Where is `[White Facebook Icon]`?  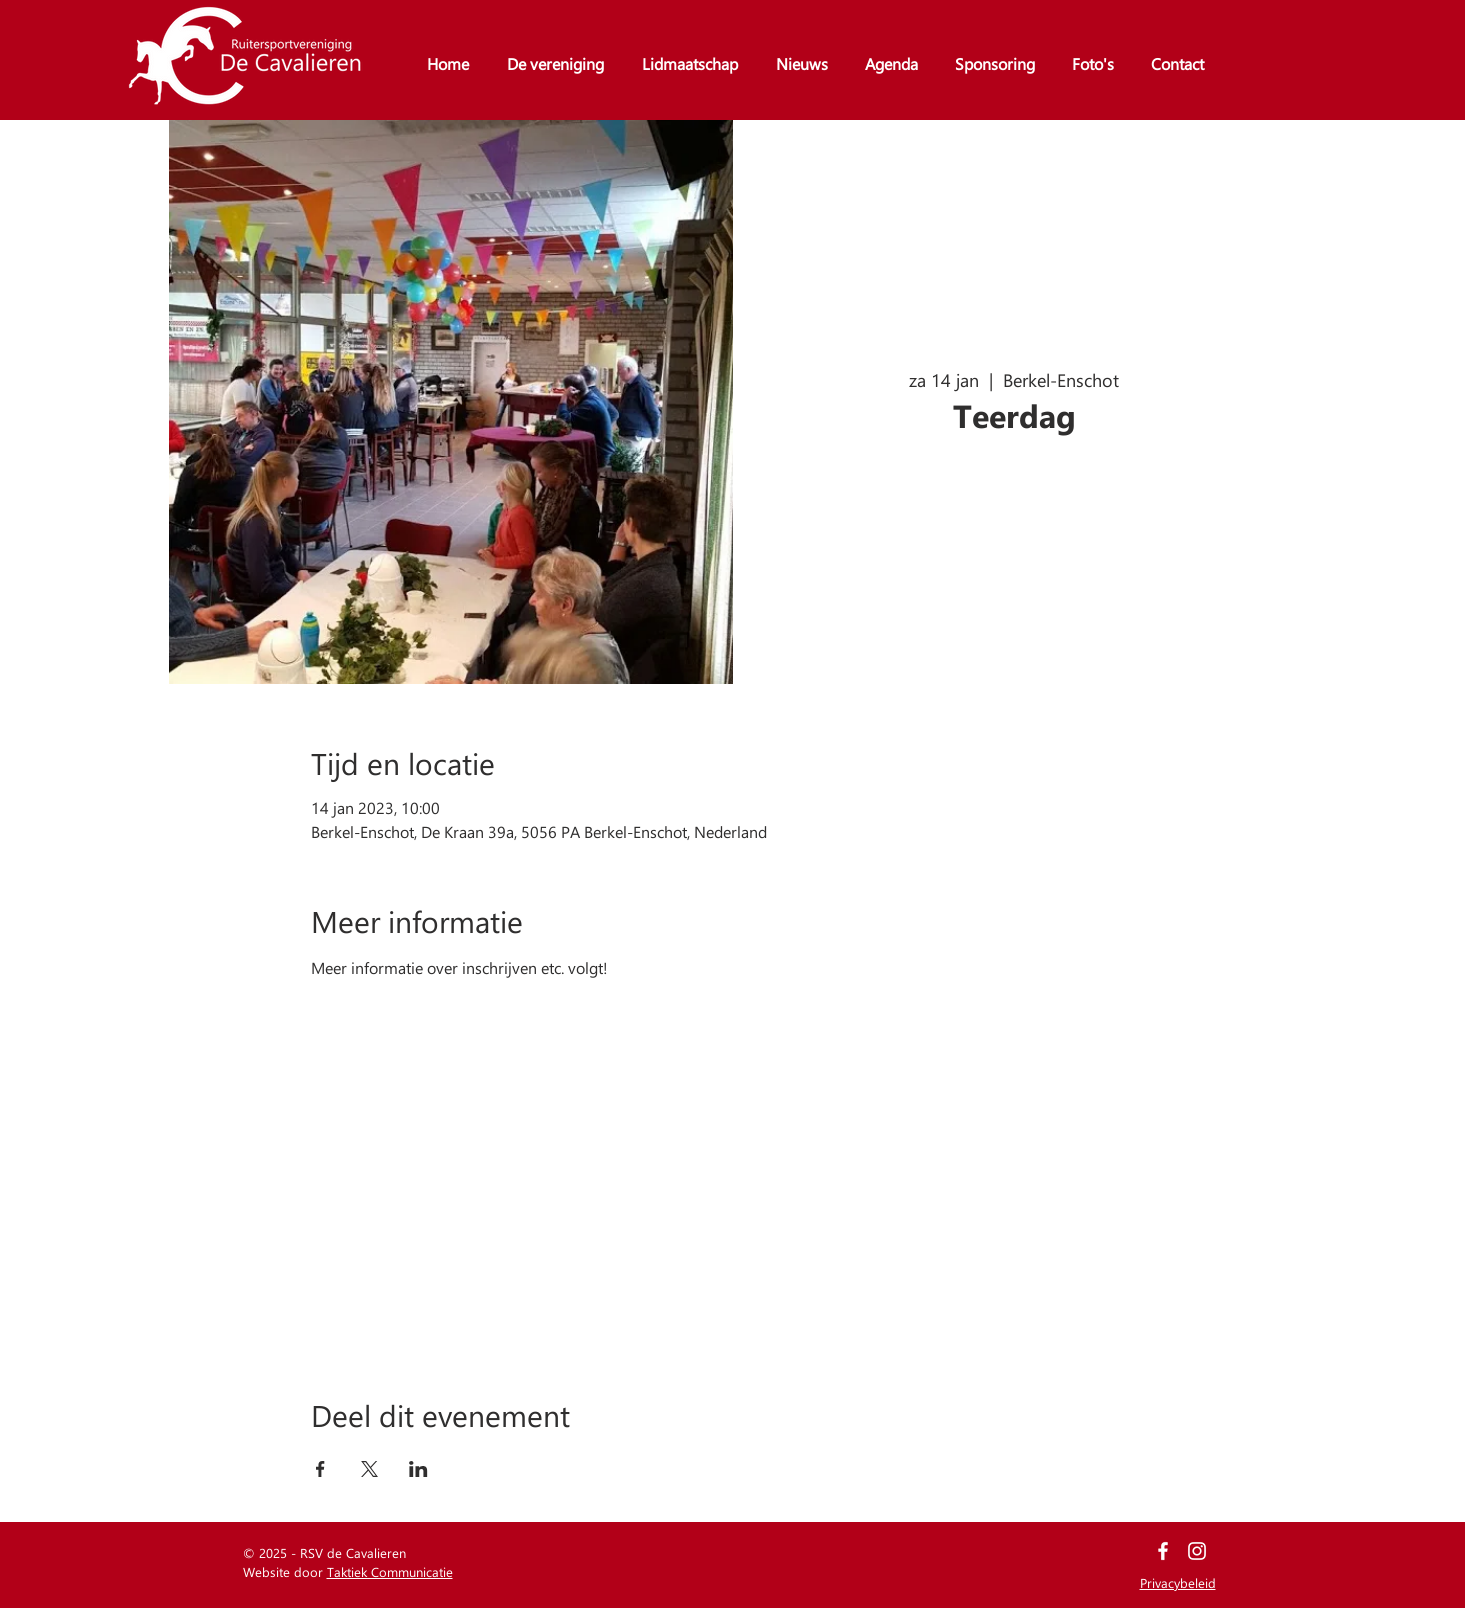
[White Facebook Icon] is located at coordinates (1163, 1551).